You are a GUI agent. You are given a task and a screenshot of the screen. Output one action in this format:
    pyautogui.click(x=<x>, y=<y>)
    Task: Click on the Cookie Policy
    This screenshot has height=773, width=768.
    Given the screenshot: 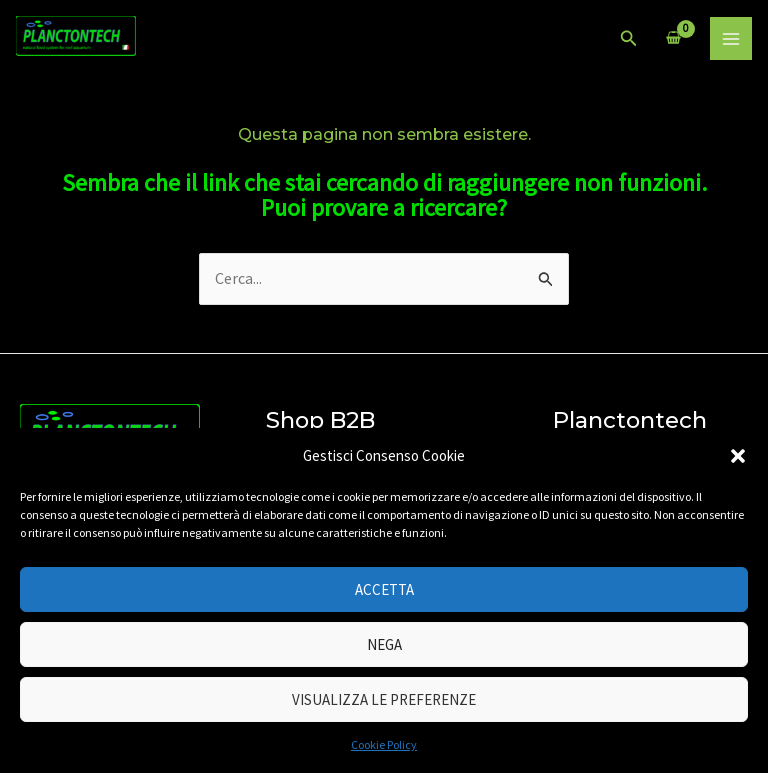 What is the action you would take?
    pyautogui.click(x=384, y=744)
    